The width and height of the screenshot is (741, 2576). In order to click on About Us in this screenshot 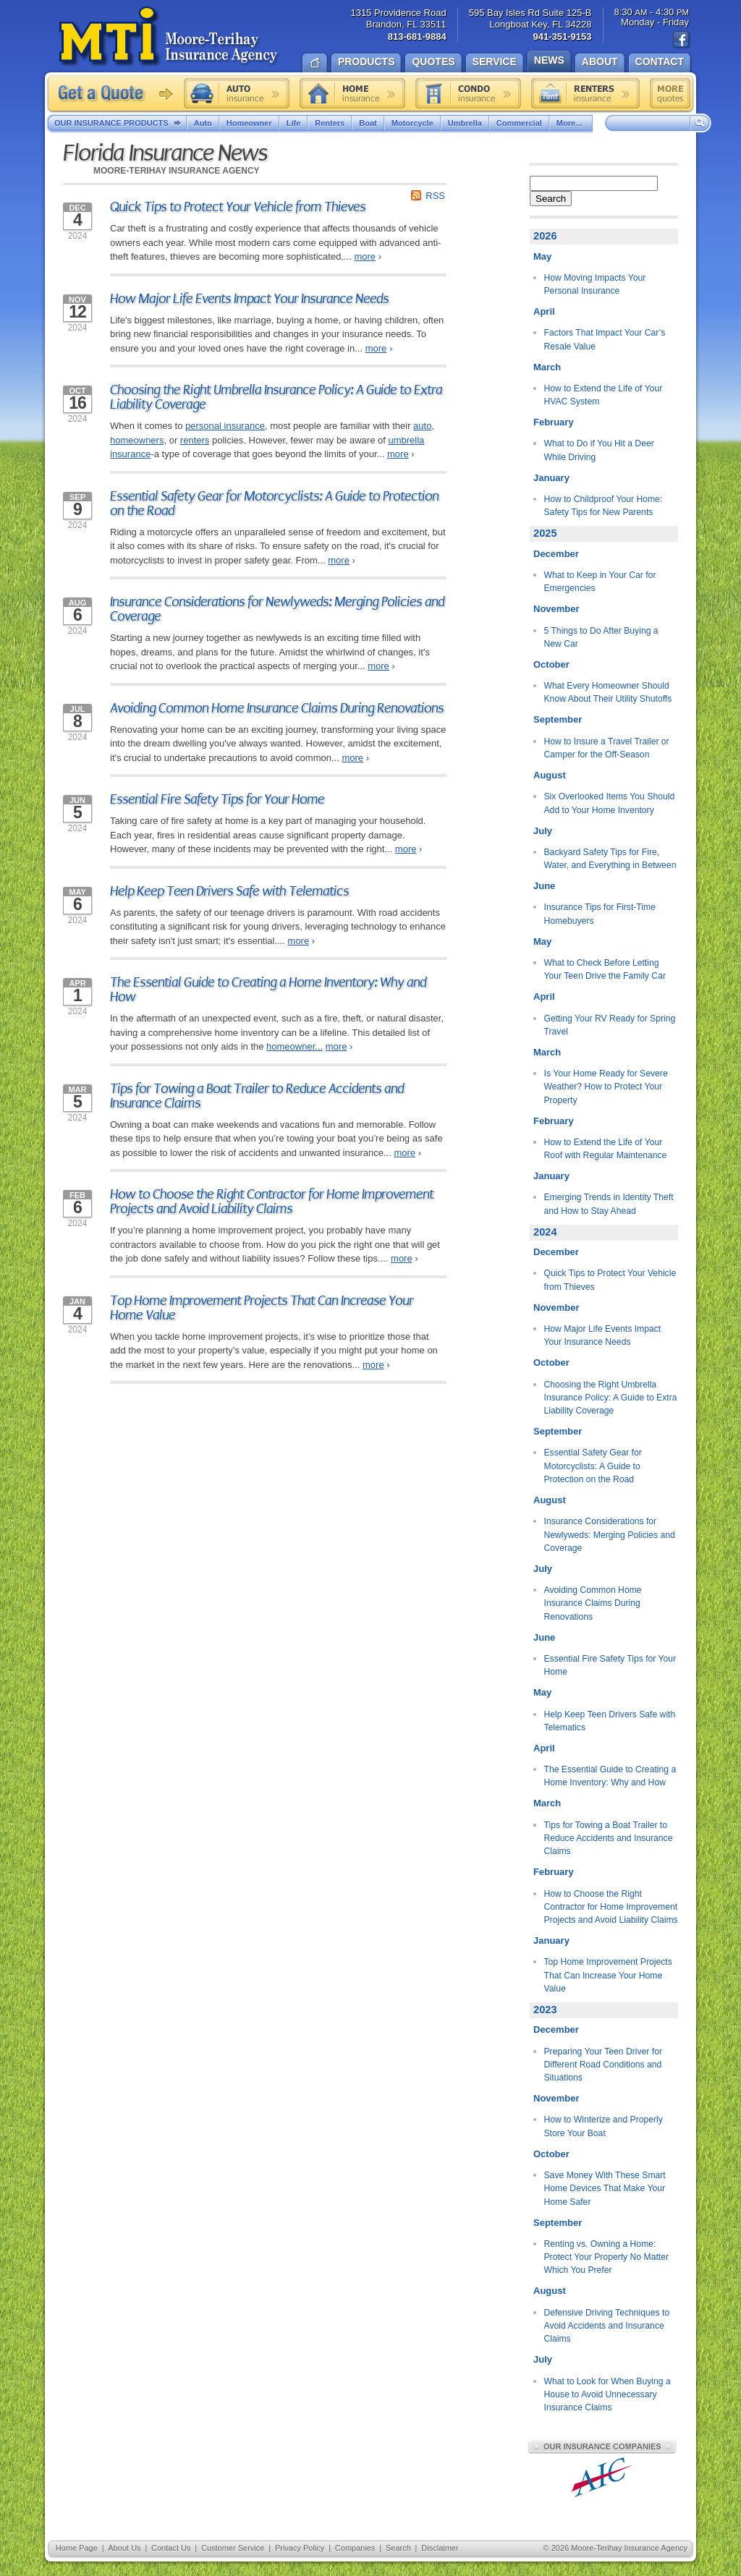, I will do `click(124, 2547)`.